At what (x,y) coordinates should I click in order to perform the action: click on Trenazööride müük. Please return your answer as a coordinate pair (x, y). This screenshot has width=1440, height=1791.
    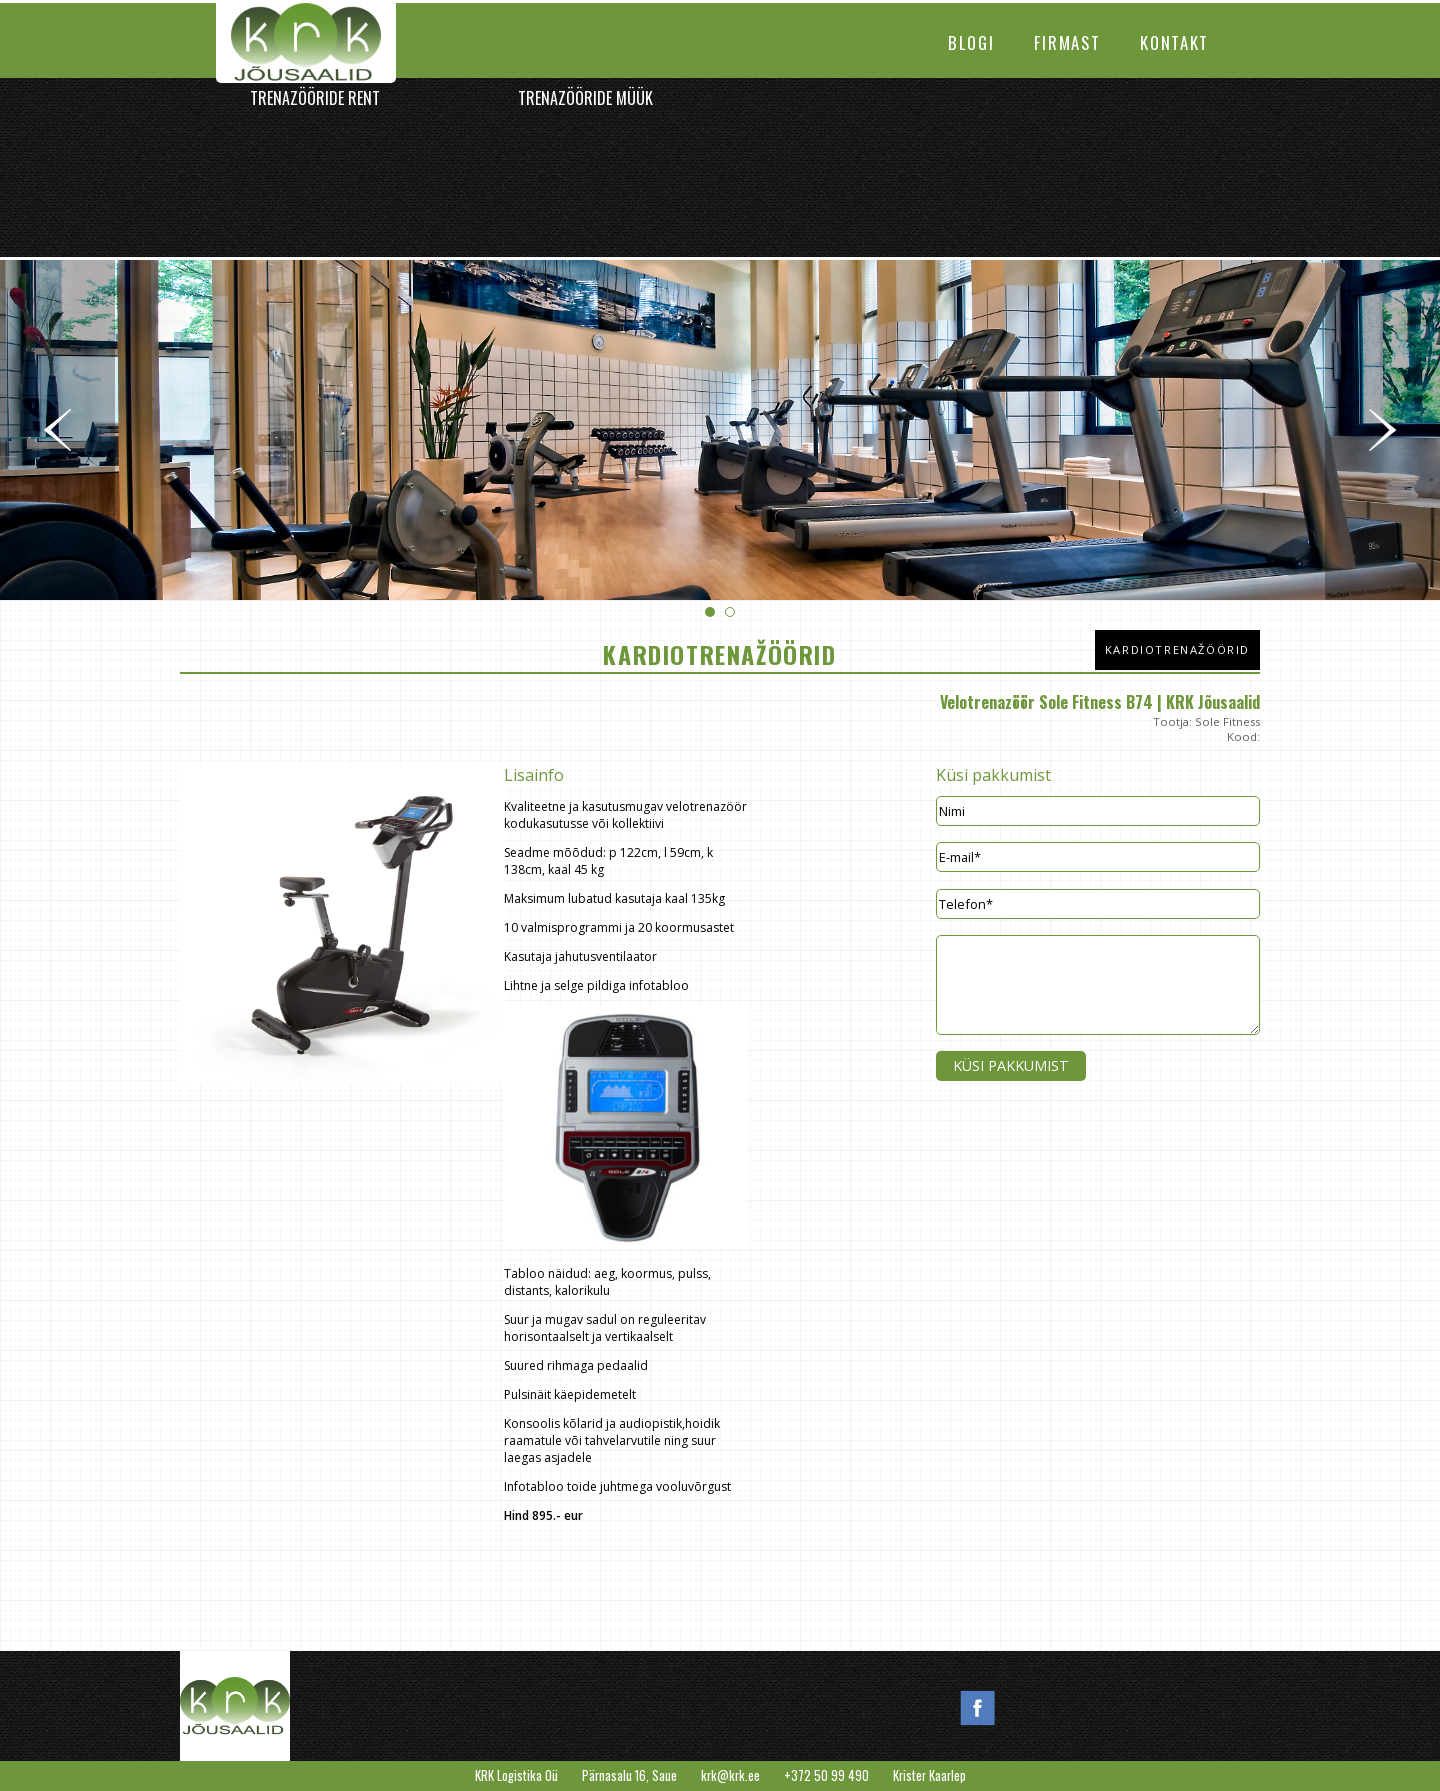
    Looking at the image, I should click on (585, 98).